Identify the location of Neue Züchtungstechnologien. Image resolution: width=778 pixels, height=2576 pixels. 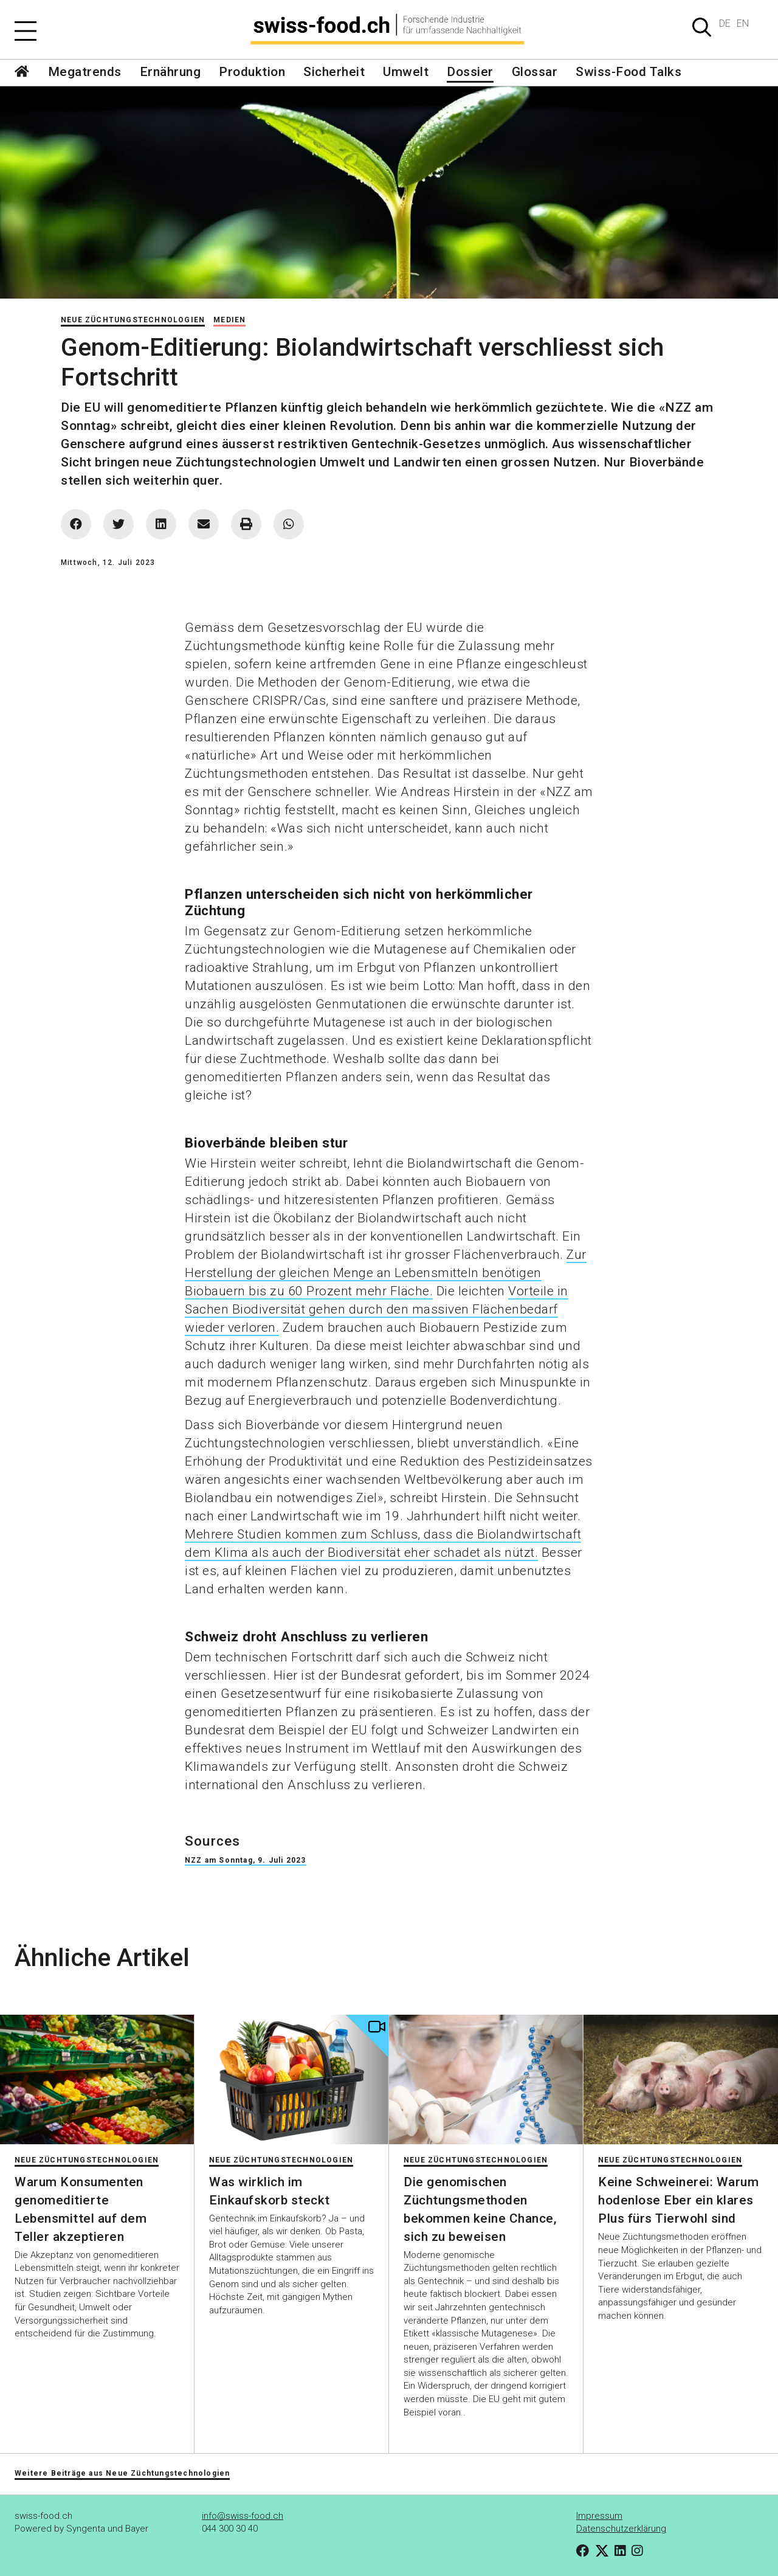
(133, 320).